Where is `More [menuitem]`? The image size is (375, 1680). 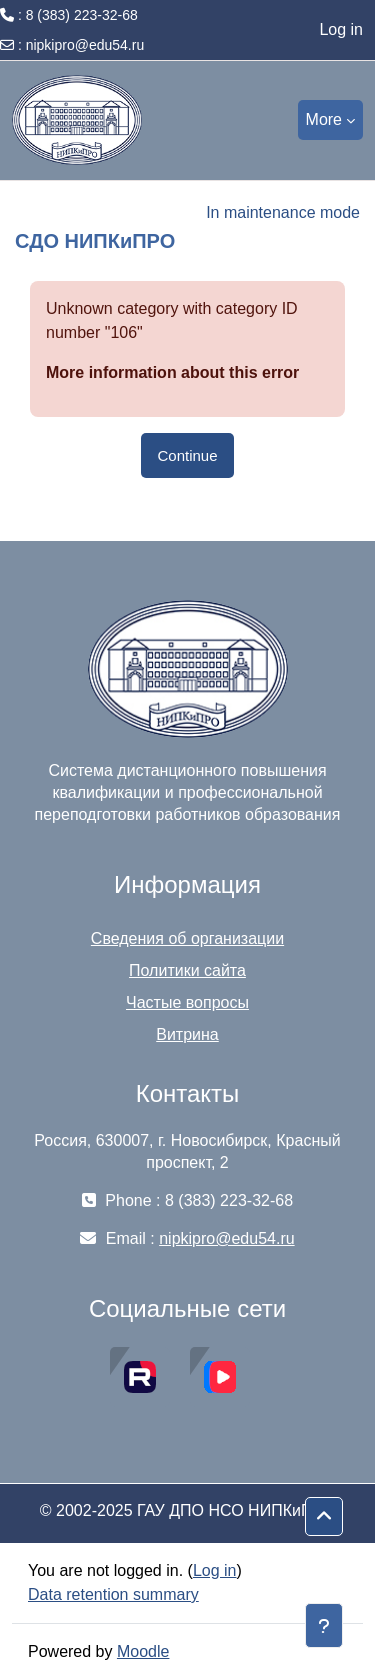
More [menuitem] is located at coordinates (324, 119).